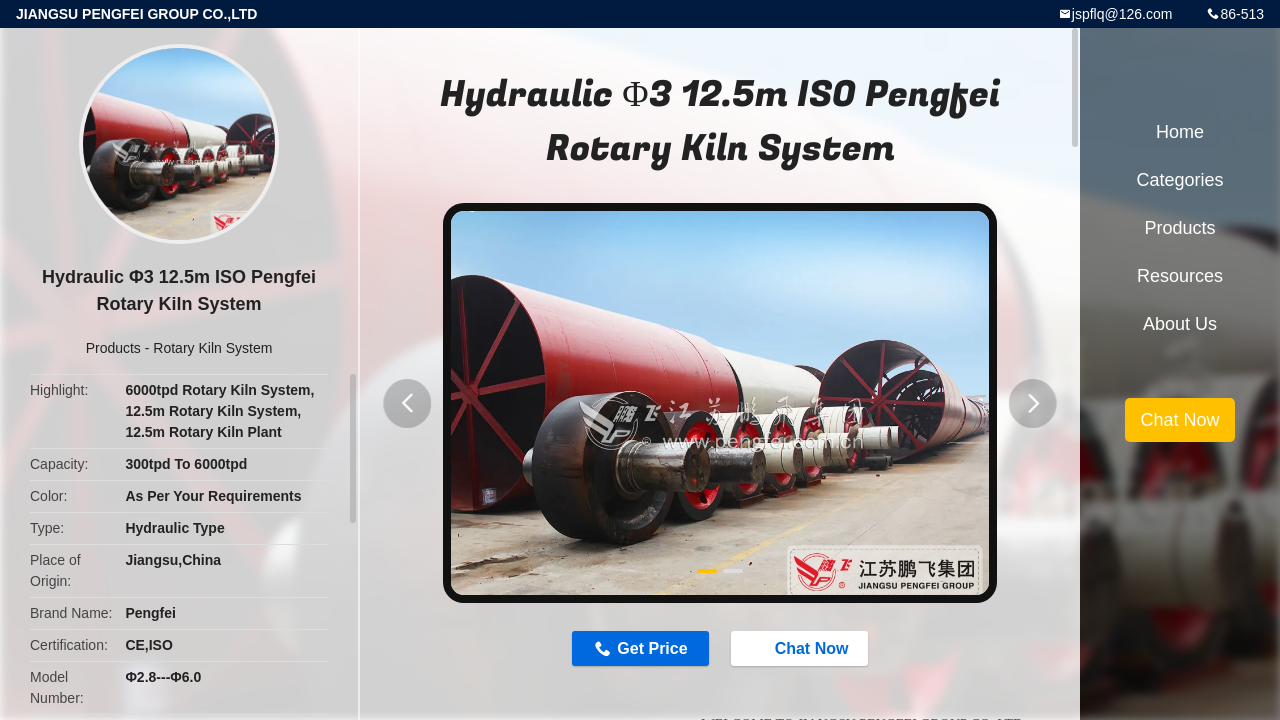 This screenshot has height=720, width=1280. I want to click on Resources, so click(1180, 276).